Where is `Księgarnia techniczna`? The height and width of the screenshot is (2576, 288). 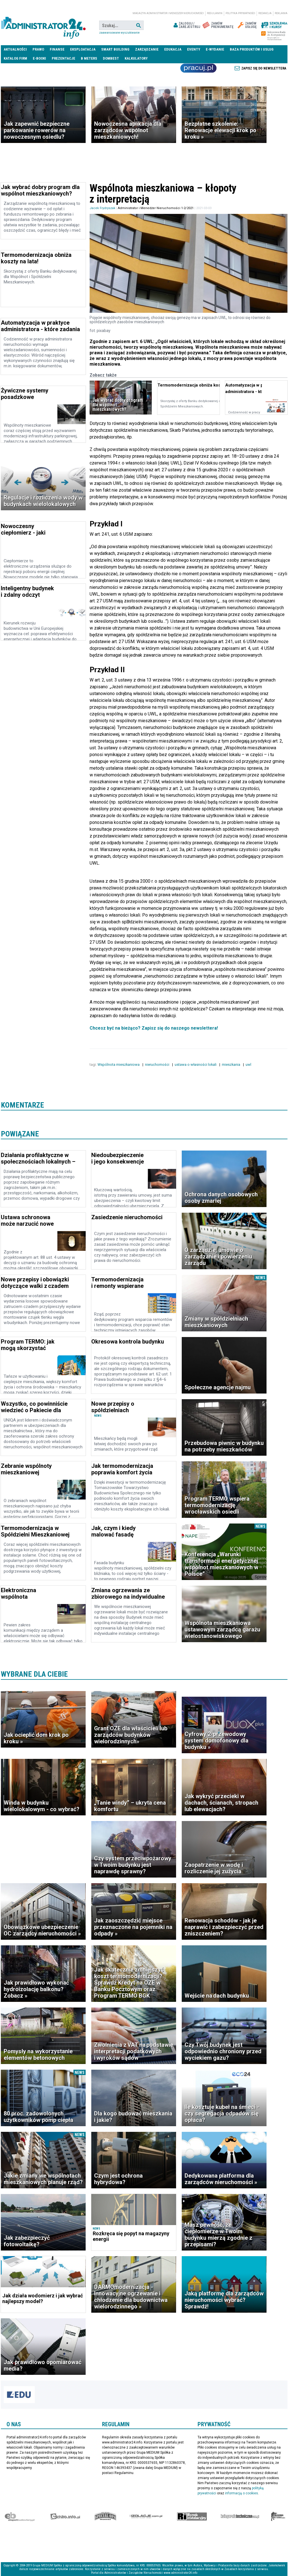
Księgarnia techniczna is located at coordinates (240, 2516).